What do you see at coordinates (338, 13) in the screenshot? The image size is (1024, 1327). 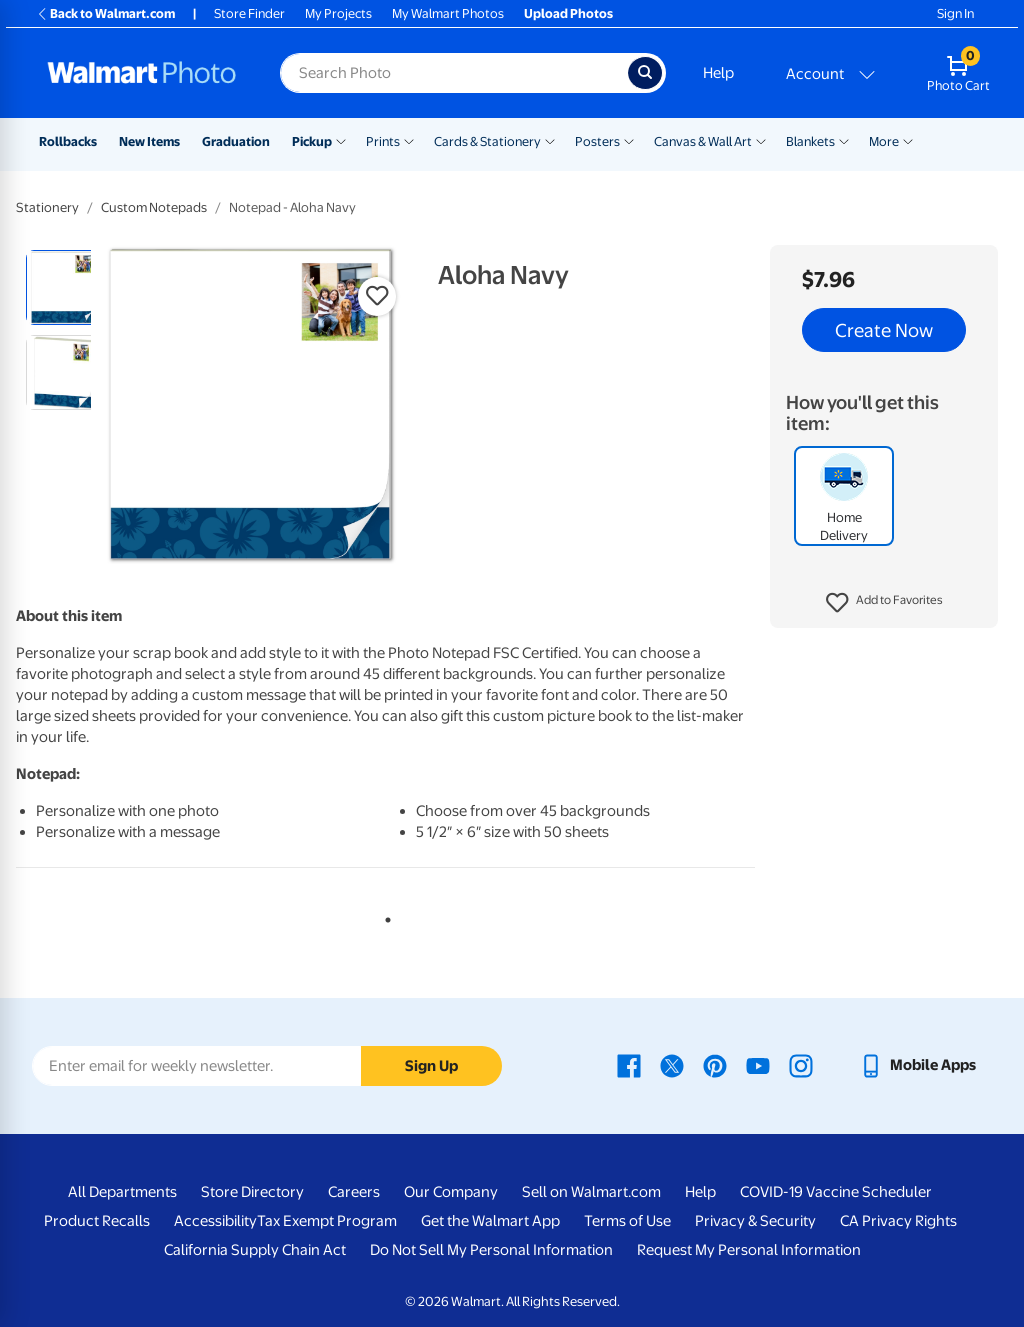 I see `My Projects` at bounding box center [338, 13].